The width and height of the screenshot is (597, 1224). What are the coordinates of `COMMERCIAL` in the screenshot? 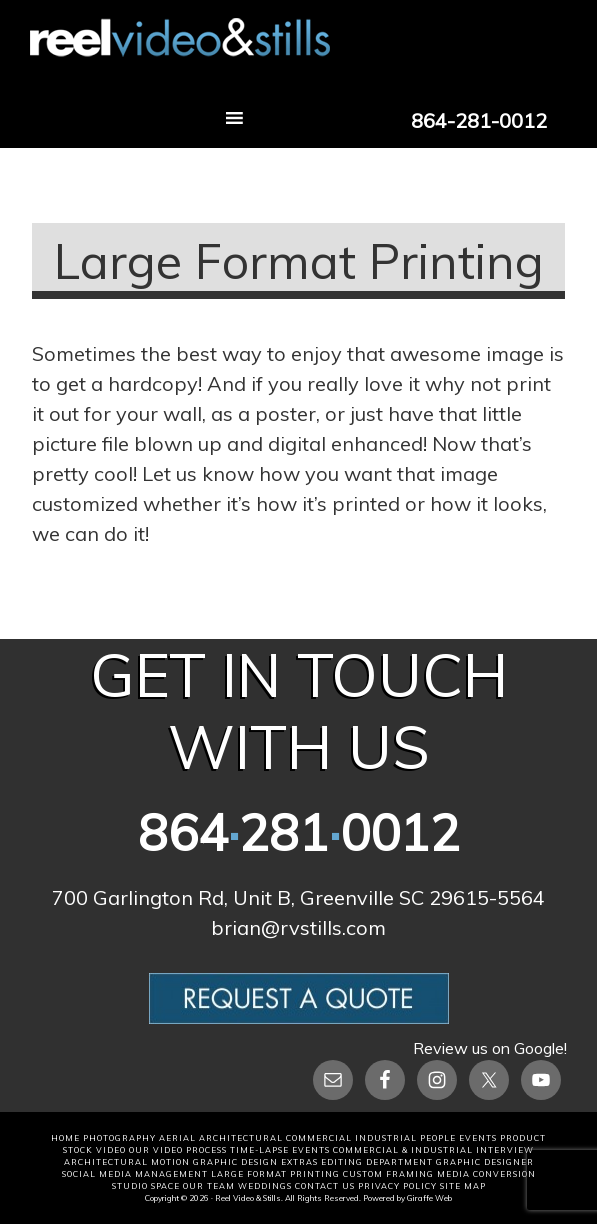 It's located at (319, 1138).